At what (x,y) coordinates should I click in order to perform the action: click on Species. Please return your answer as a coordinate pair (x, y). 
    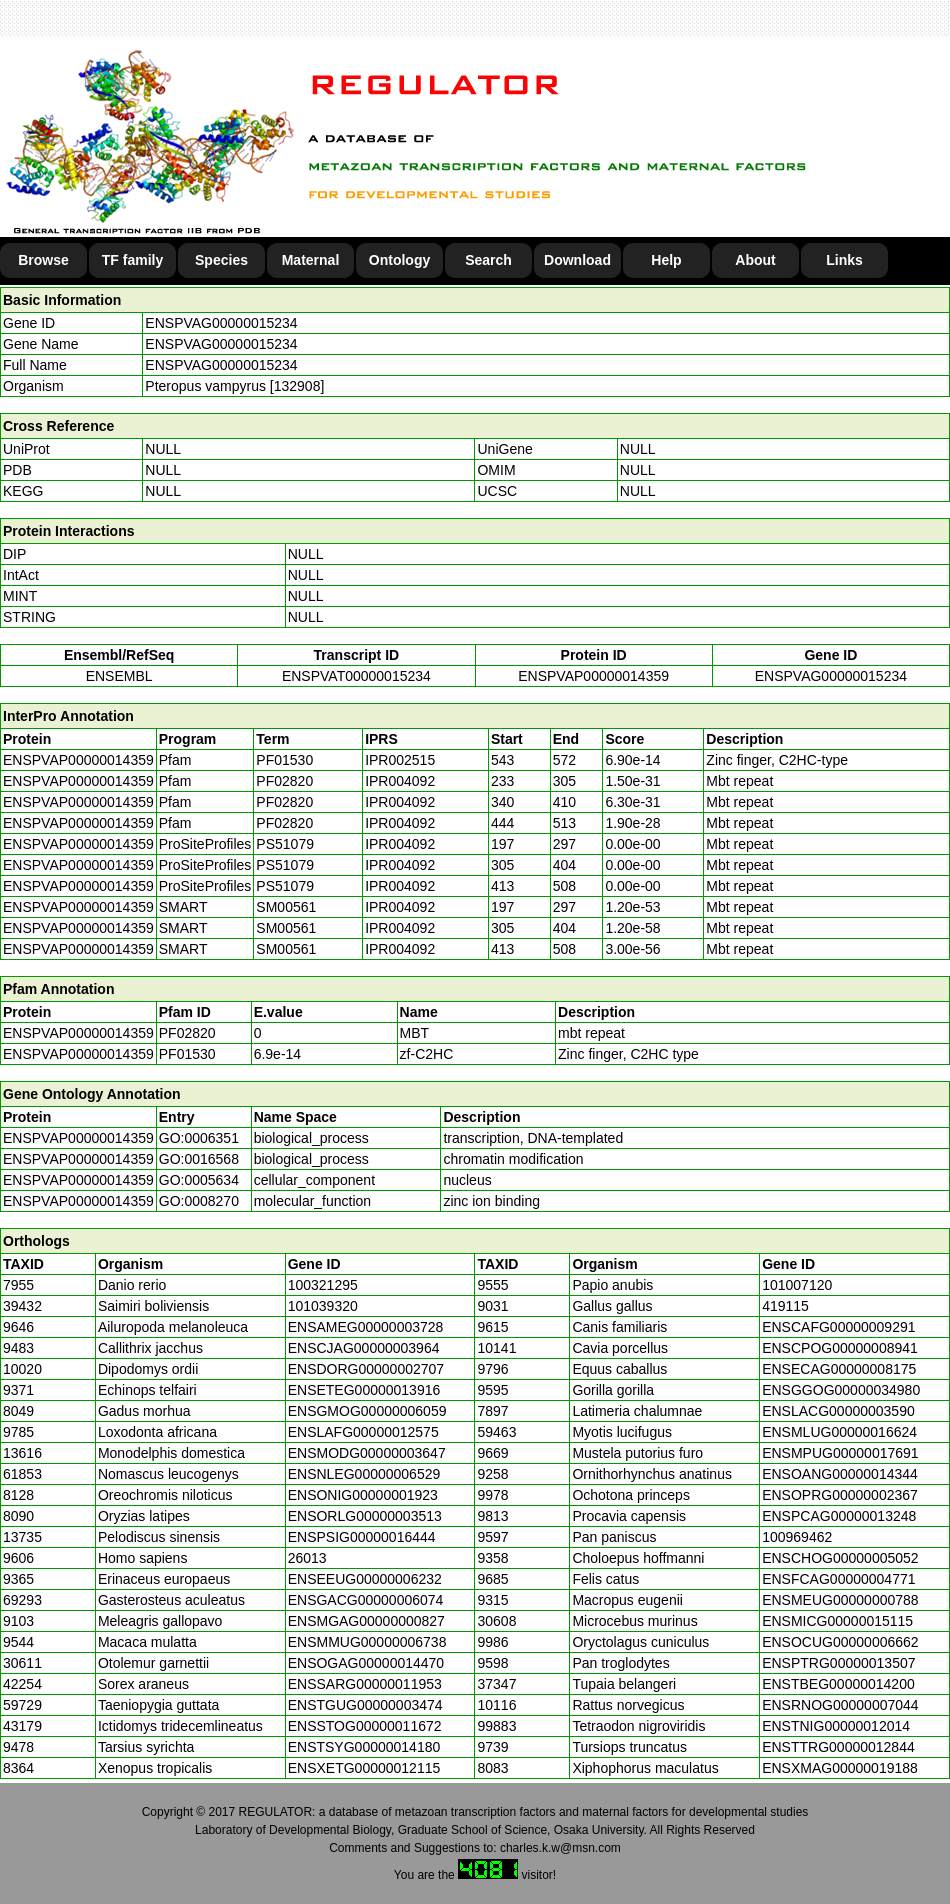
    Looking at the image, I should click on (221, 260).